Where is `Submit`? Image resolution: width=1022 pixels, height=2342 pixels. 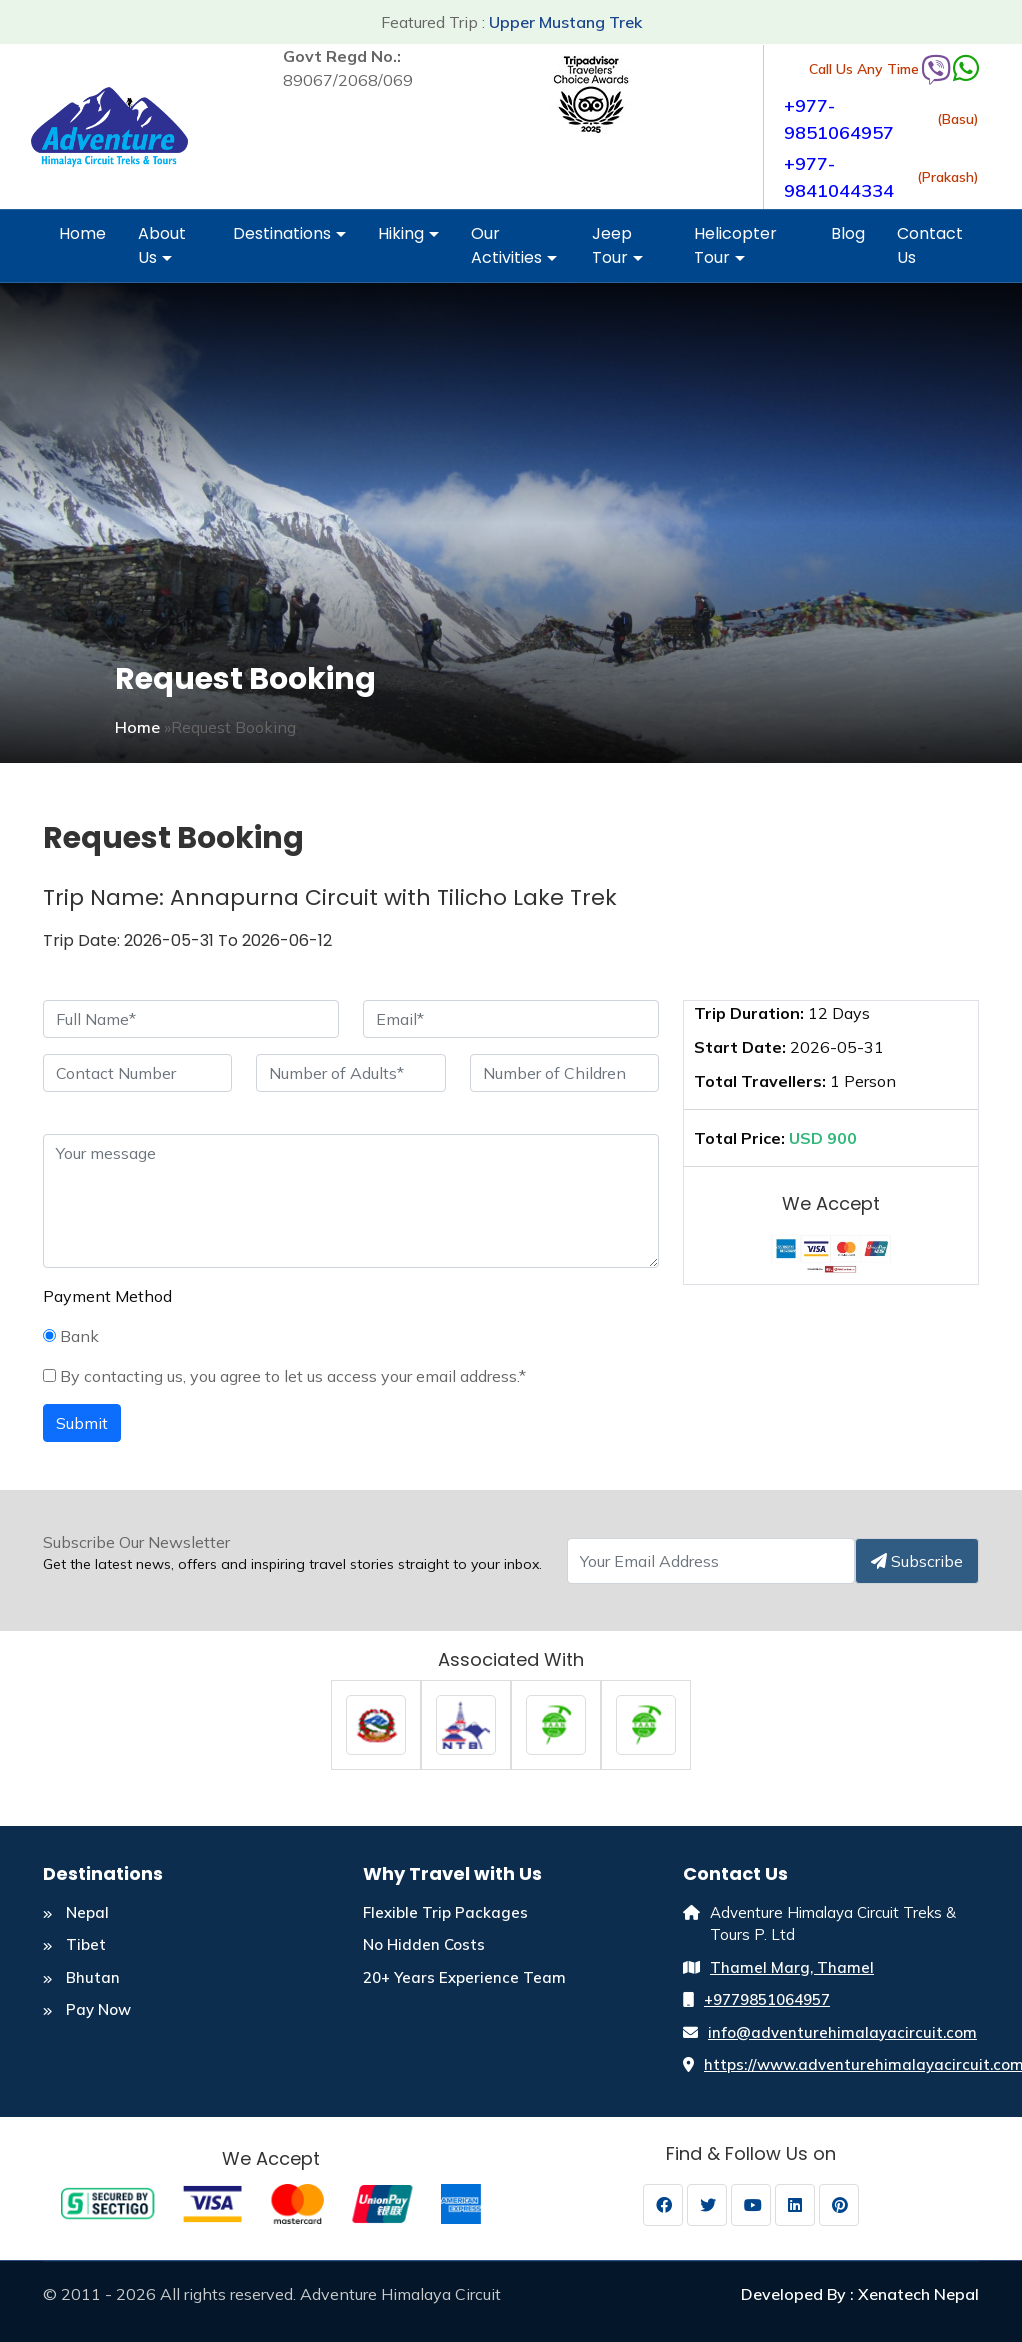
Submit is located at coordinates (82, 1423).